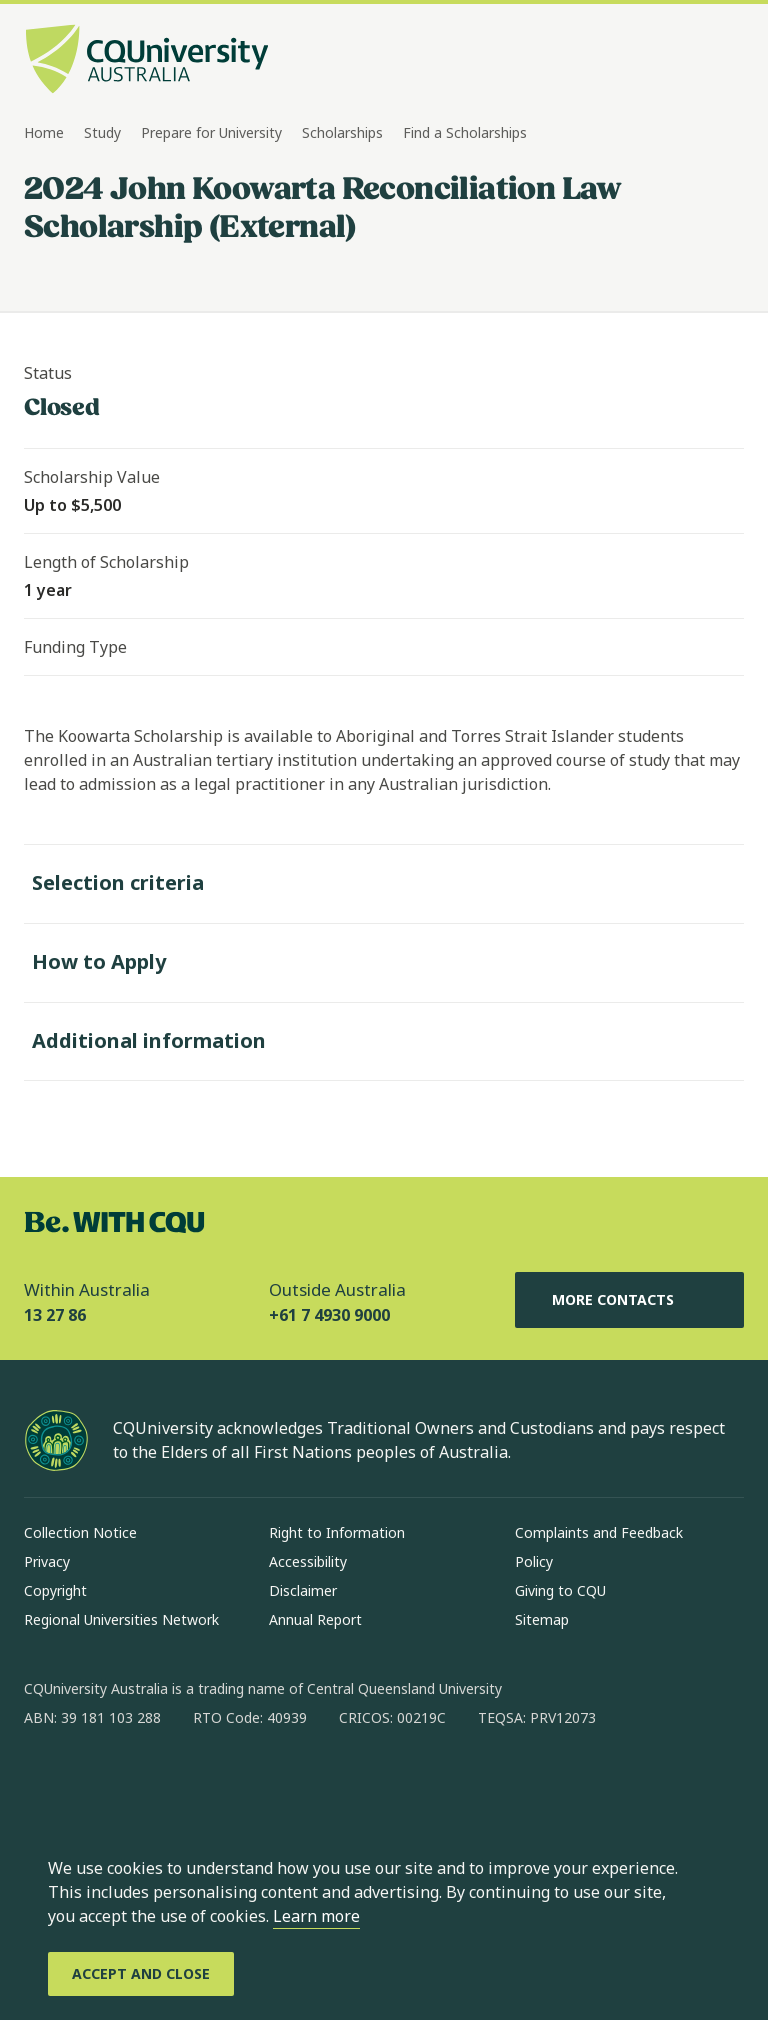 This screenshot has height=2020, width=768. What do you see at coordinates (599, 1532) in the screenshot?
I see `Complaints and Feedback [Complaints and Feedback, Opens in same window]` at bounding box center [599, 1532].